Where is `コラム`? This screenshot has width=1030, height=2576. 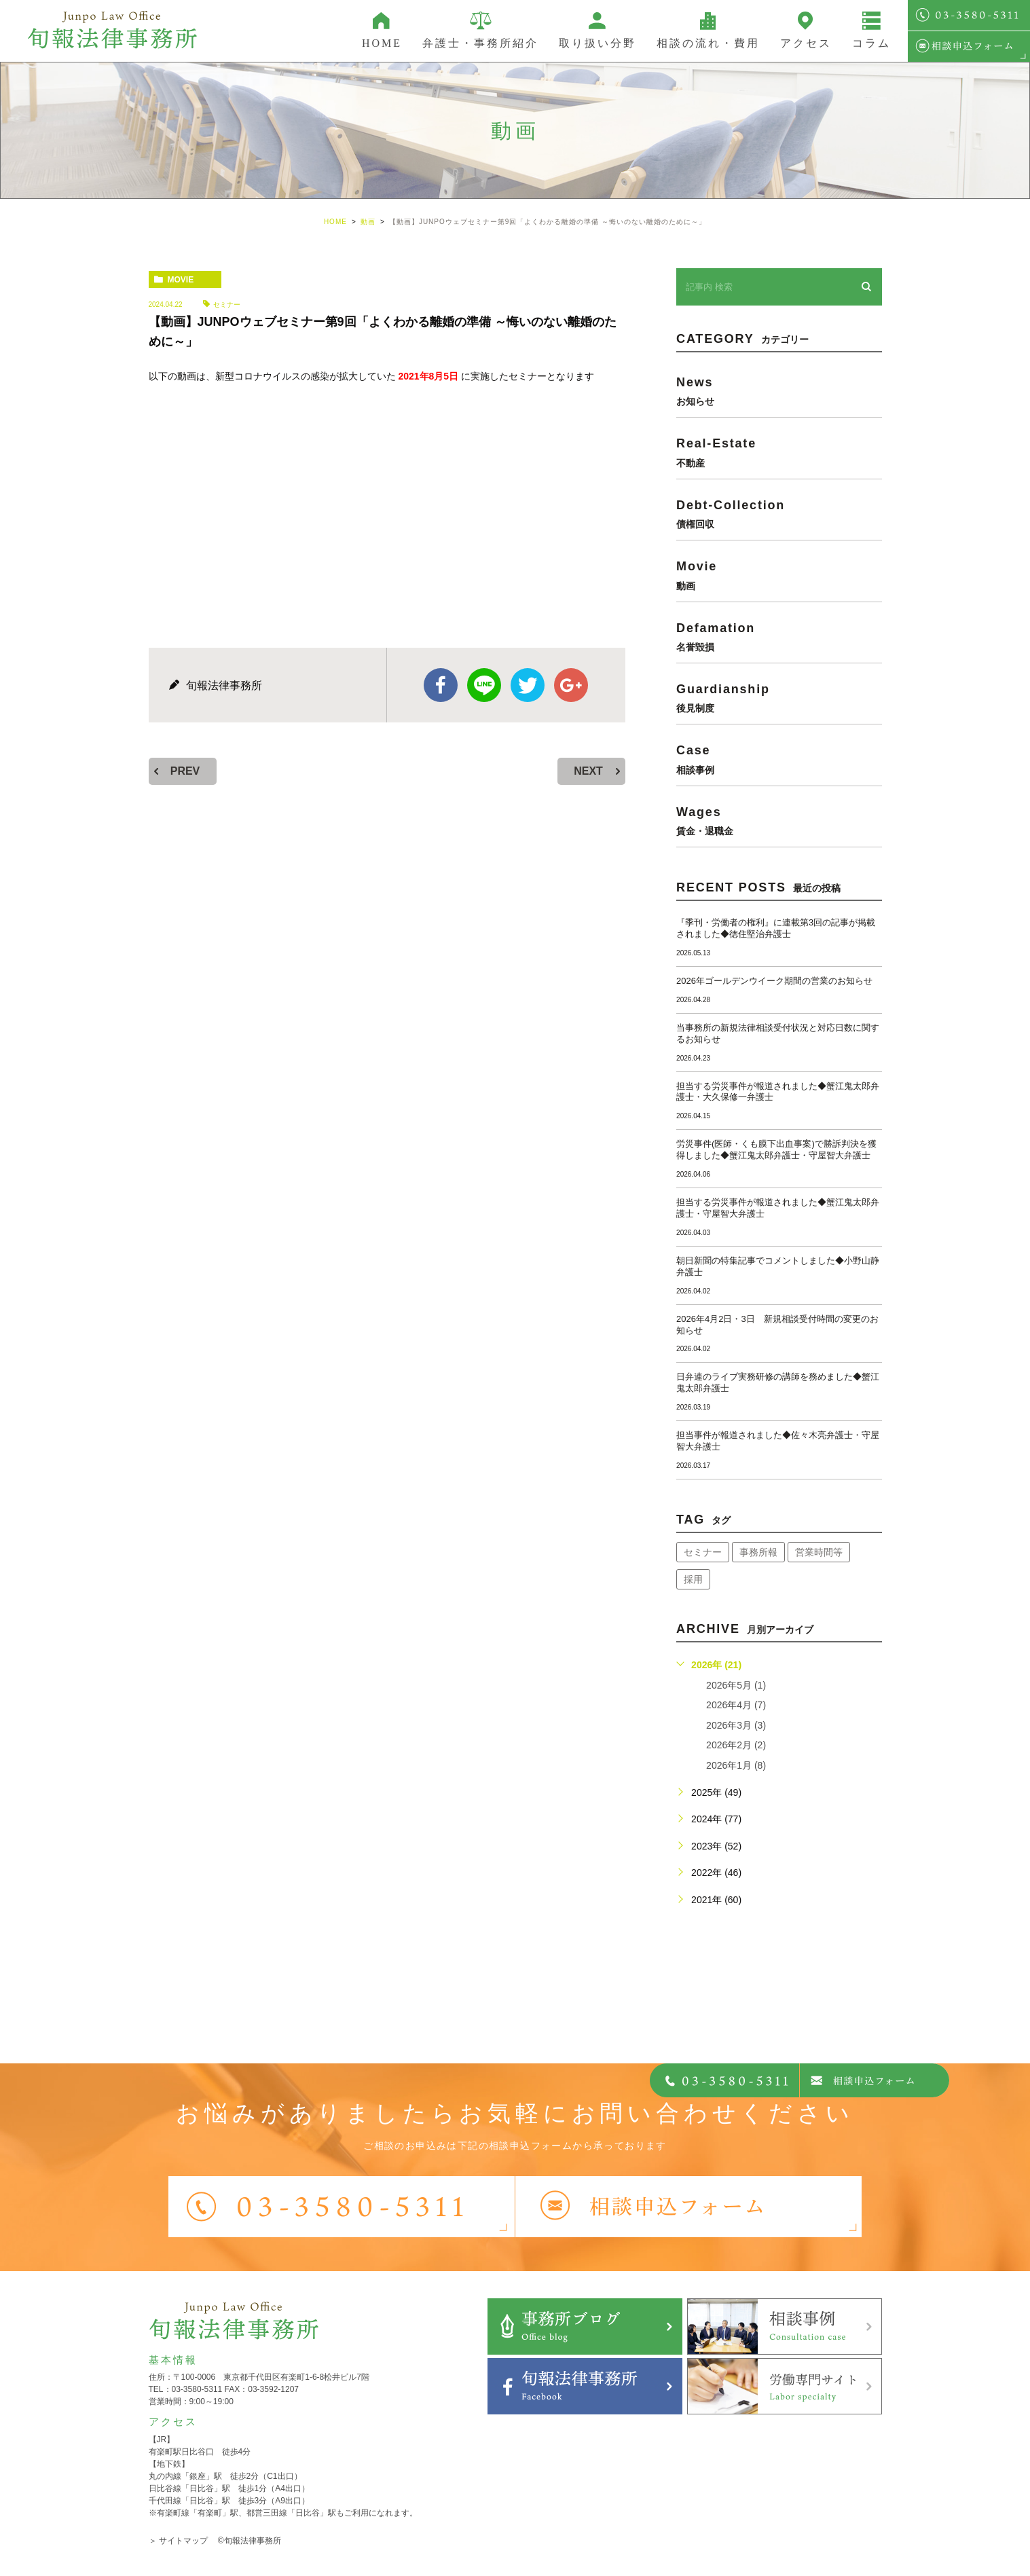
コラム is located at coordinates (871, 43).